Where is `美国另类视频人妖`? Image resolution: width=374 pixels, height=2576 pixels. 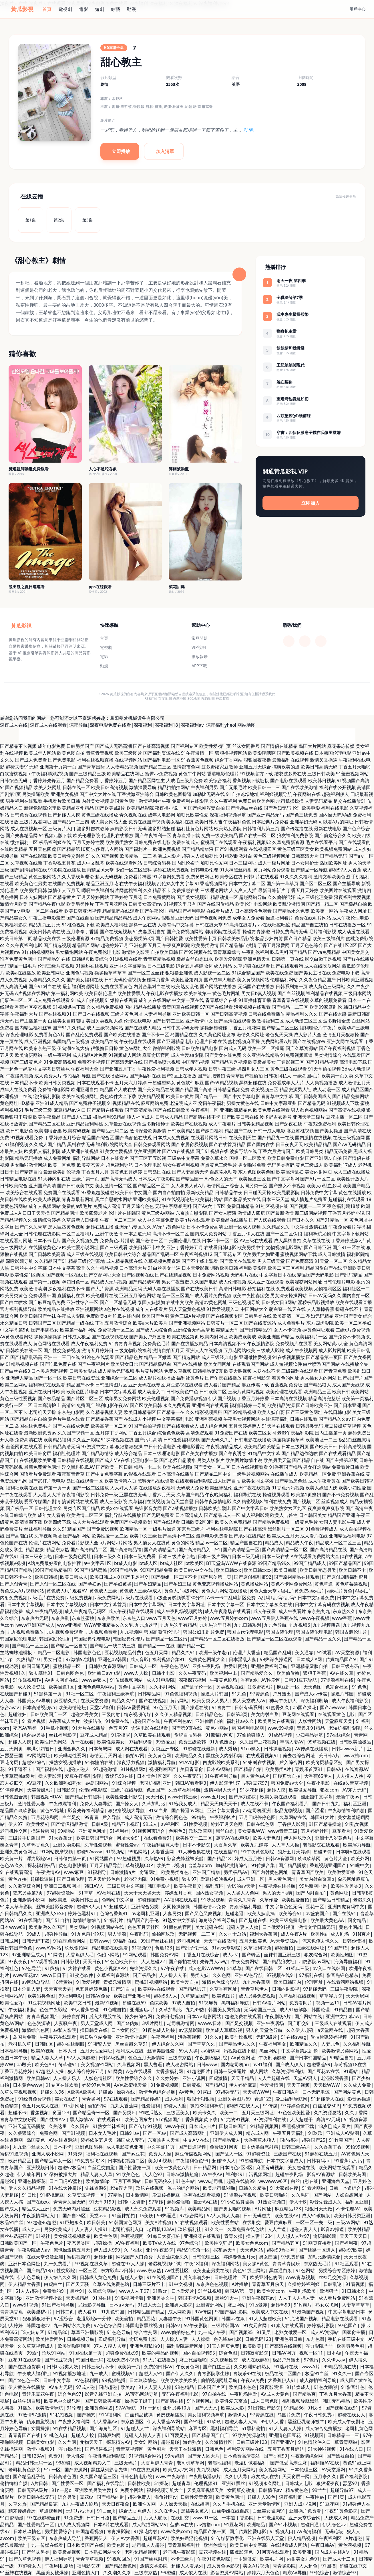 美国另类视频人妖 is located at coordinates (104, 1021).